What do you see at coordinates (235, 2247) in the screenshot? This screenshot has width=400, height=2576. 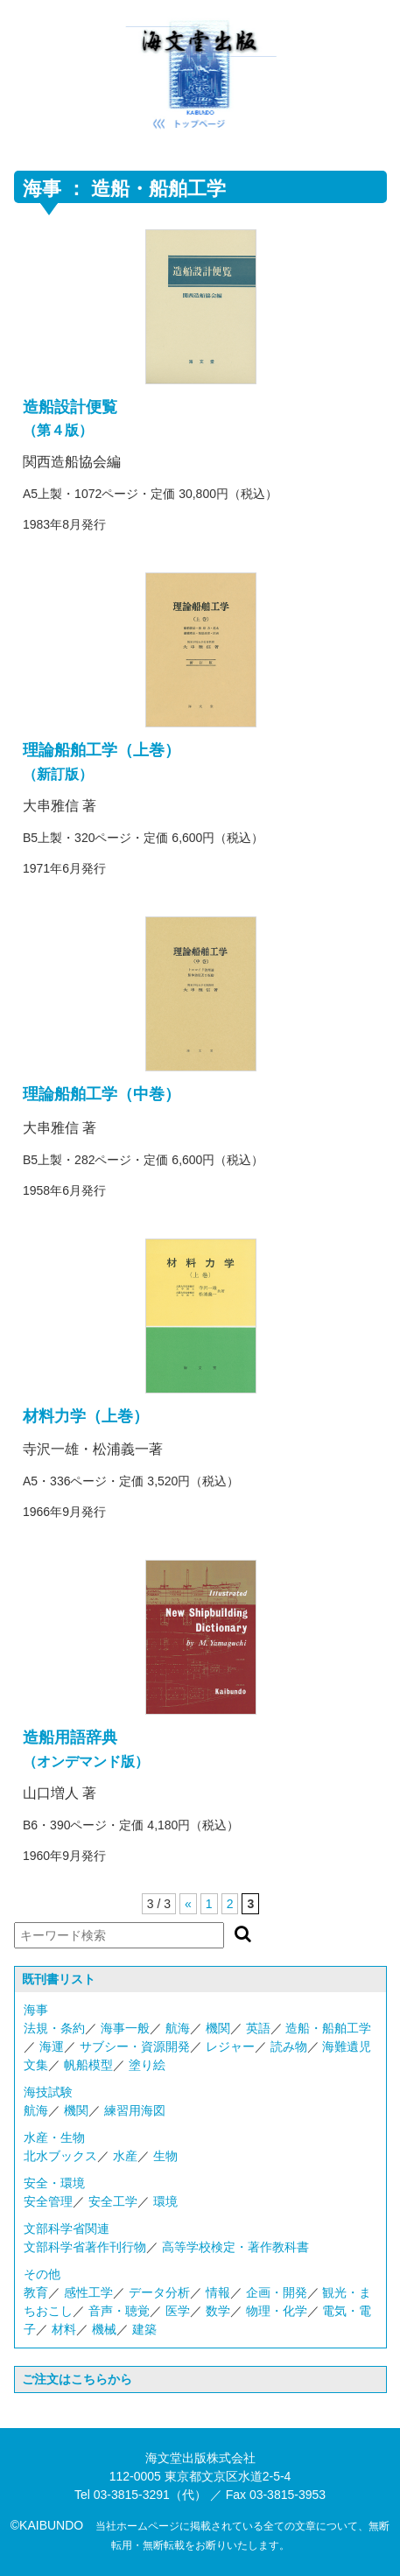 I see `高等学校検定・著作教科書` at bounding box center [235, 2247].